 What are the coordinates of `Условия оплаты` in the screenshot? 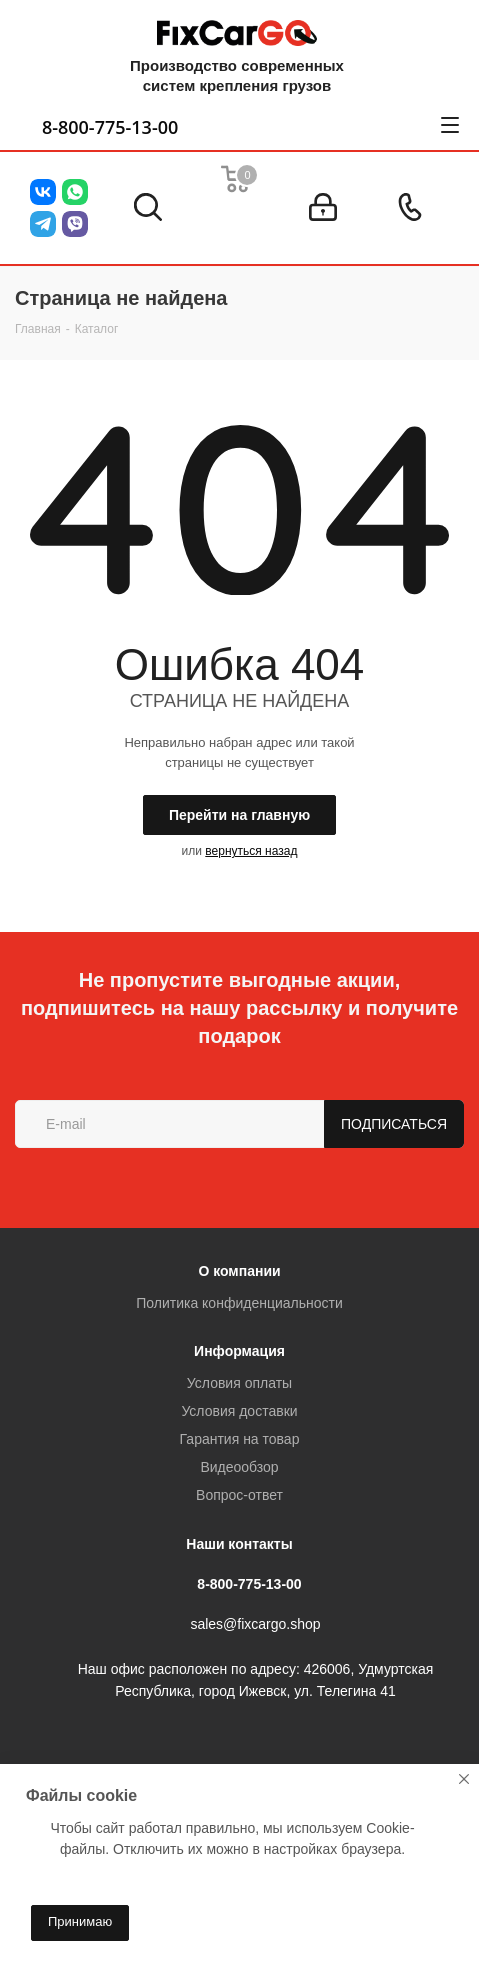 It's located at (239, 1383).